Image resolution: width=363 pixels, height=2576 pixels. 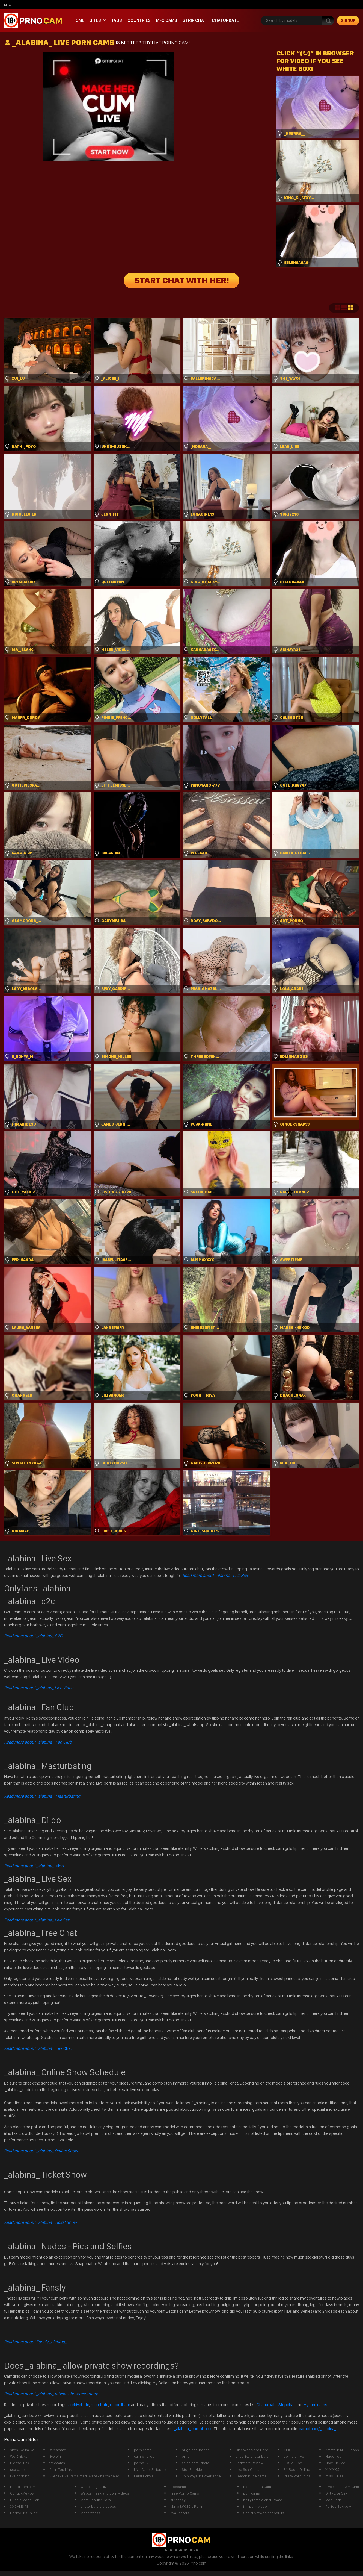 What do you see at coordinates (181, 2550) in the screenshot?
I see `ASACP` at bounding box center [181, 2550].